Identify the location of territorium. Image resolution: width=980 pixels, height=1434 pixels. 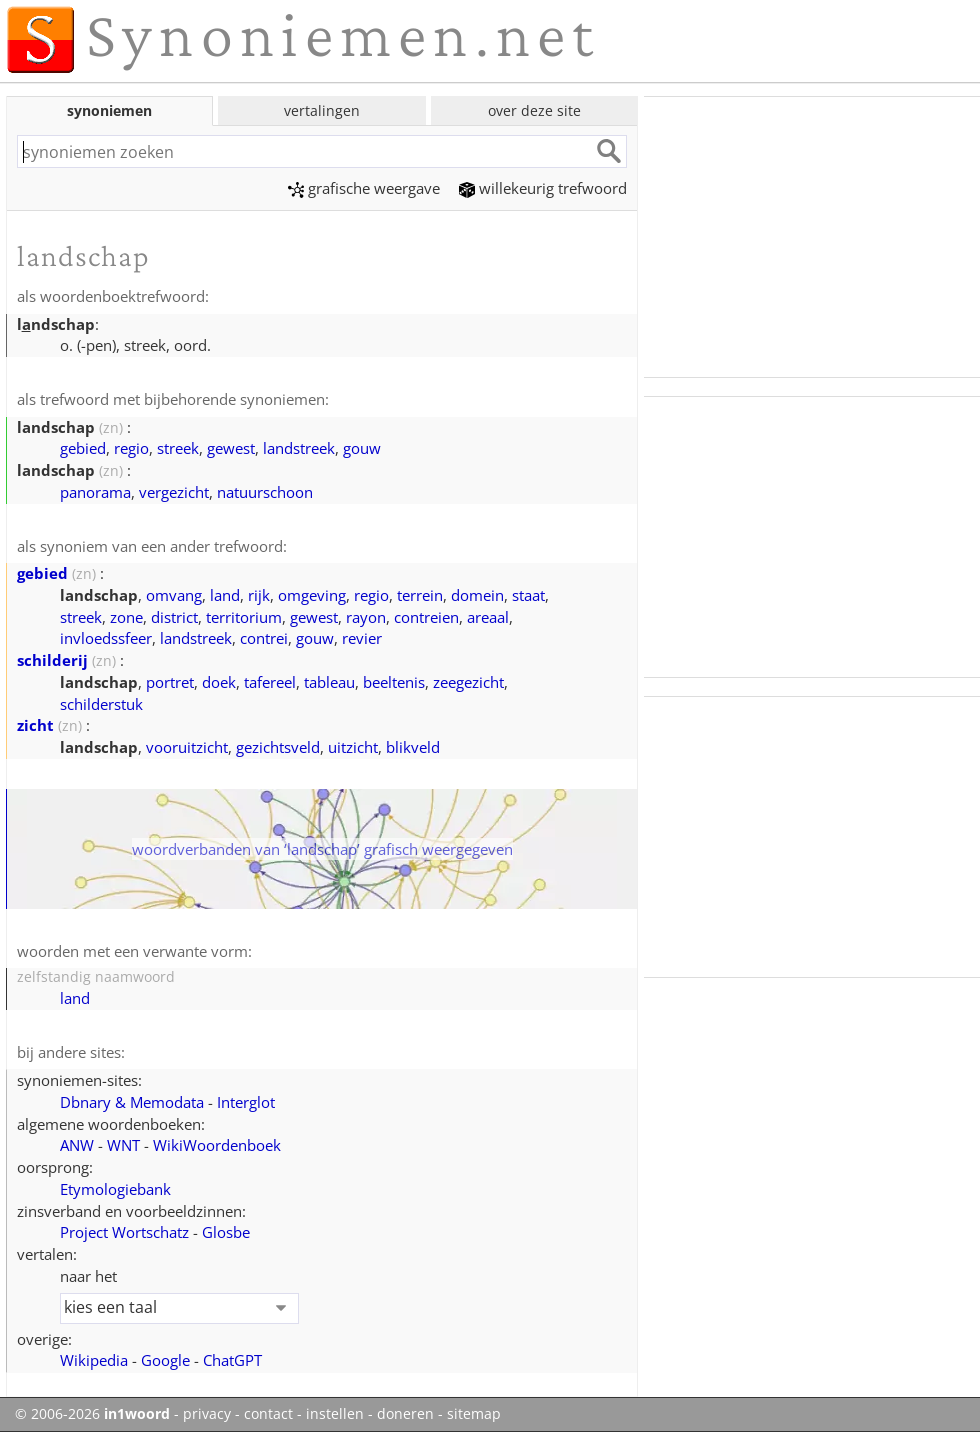
(244, 617).